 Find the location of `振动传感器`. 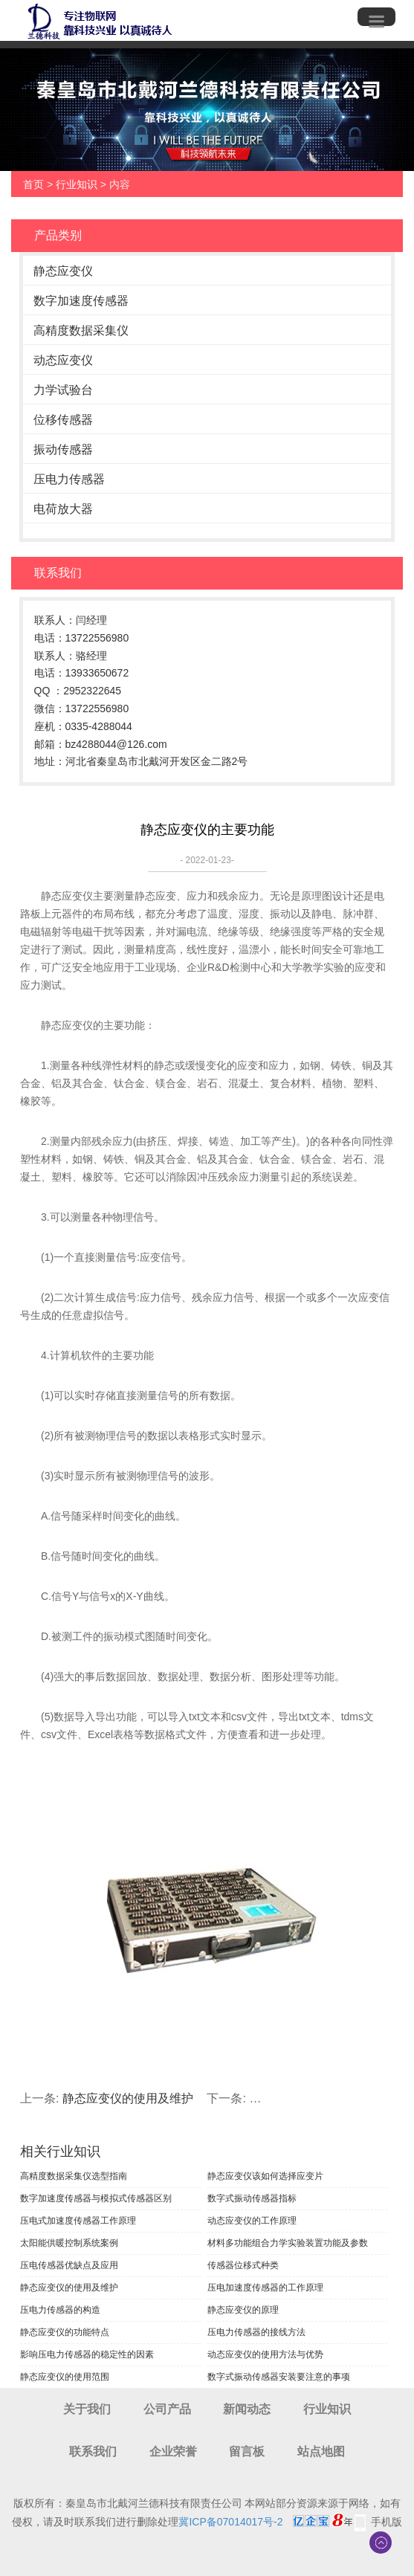

振动传感器 is located at coordinates (63, 449).